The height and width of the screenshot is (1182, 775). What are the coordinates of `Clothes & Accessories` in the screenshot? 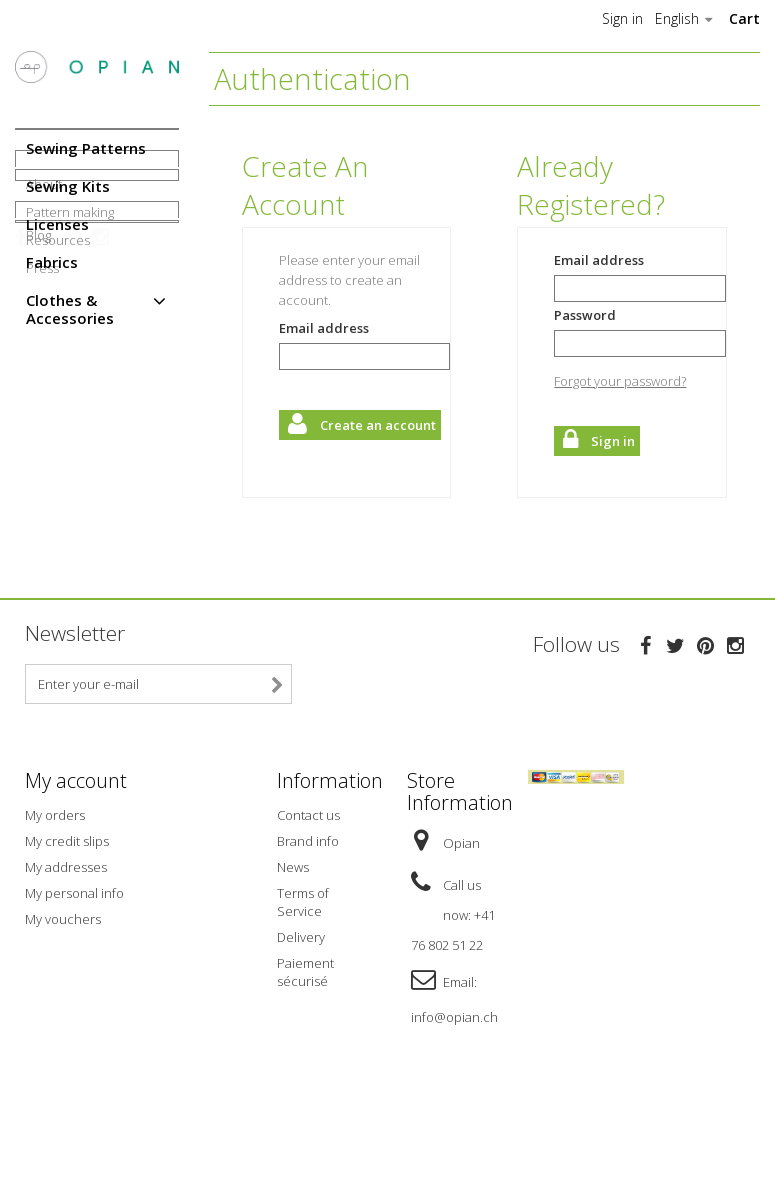 It's located at (70, 309).